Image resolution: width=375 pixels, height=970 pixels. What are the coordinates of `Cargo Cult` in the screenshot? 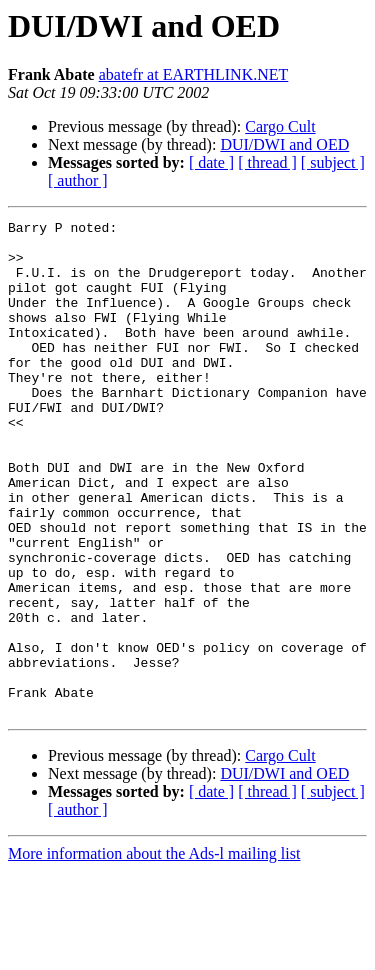 It's located at (280, 126).